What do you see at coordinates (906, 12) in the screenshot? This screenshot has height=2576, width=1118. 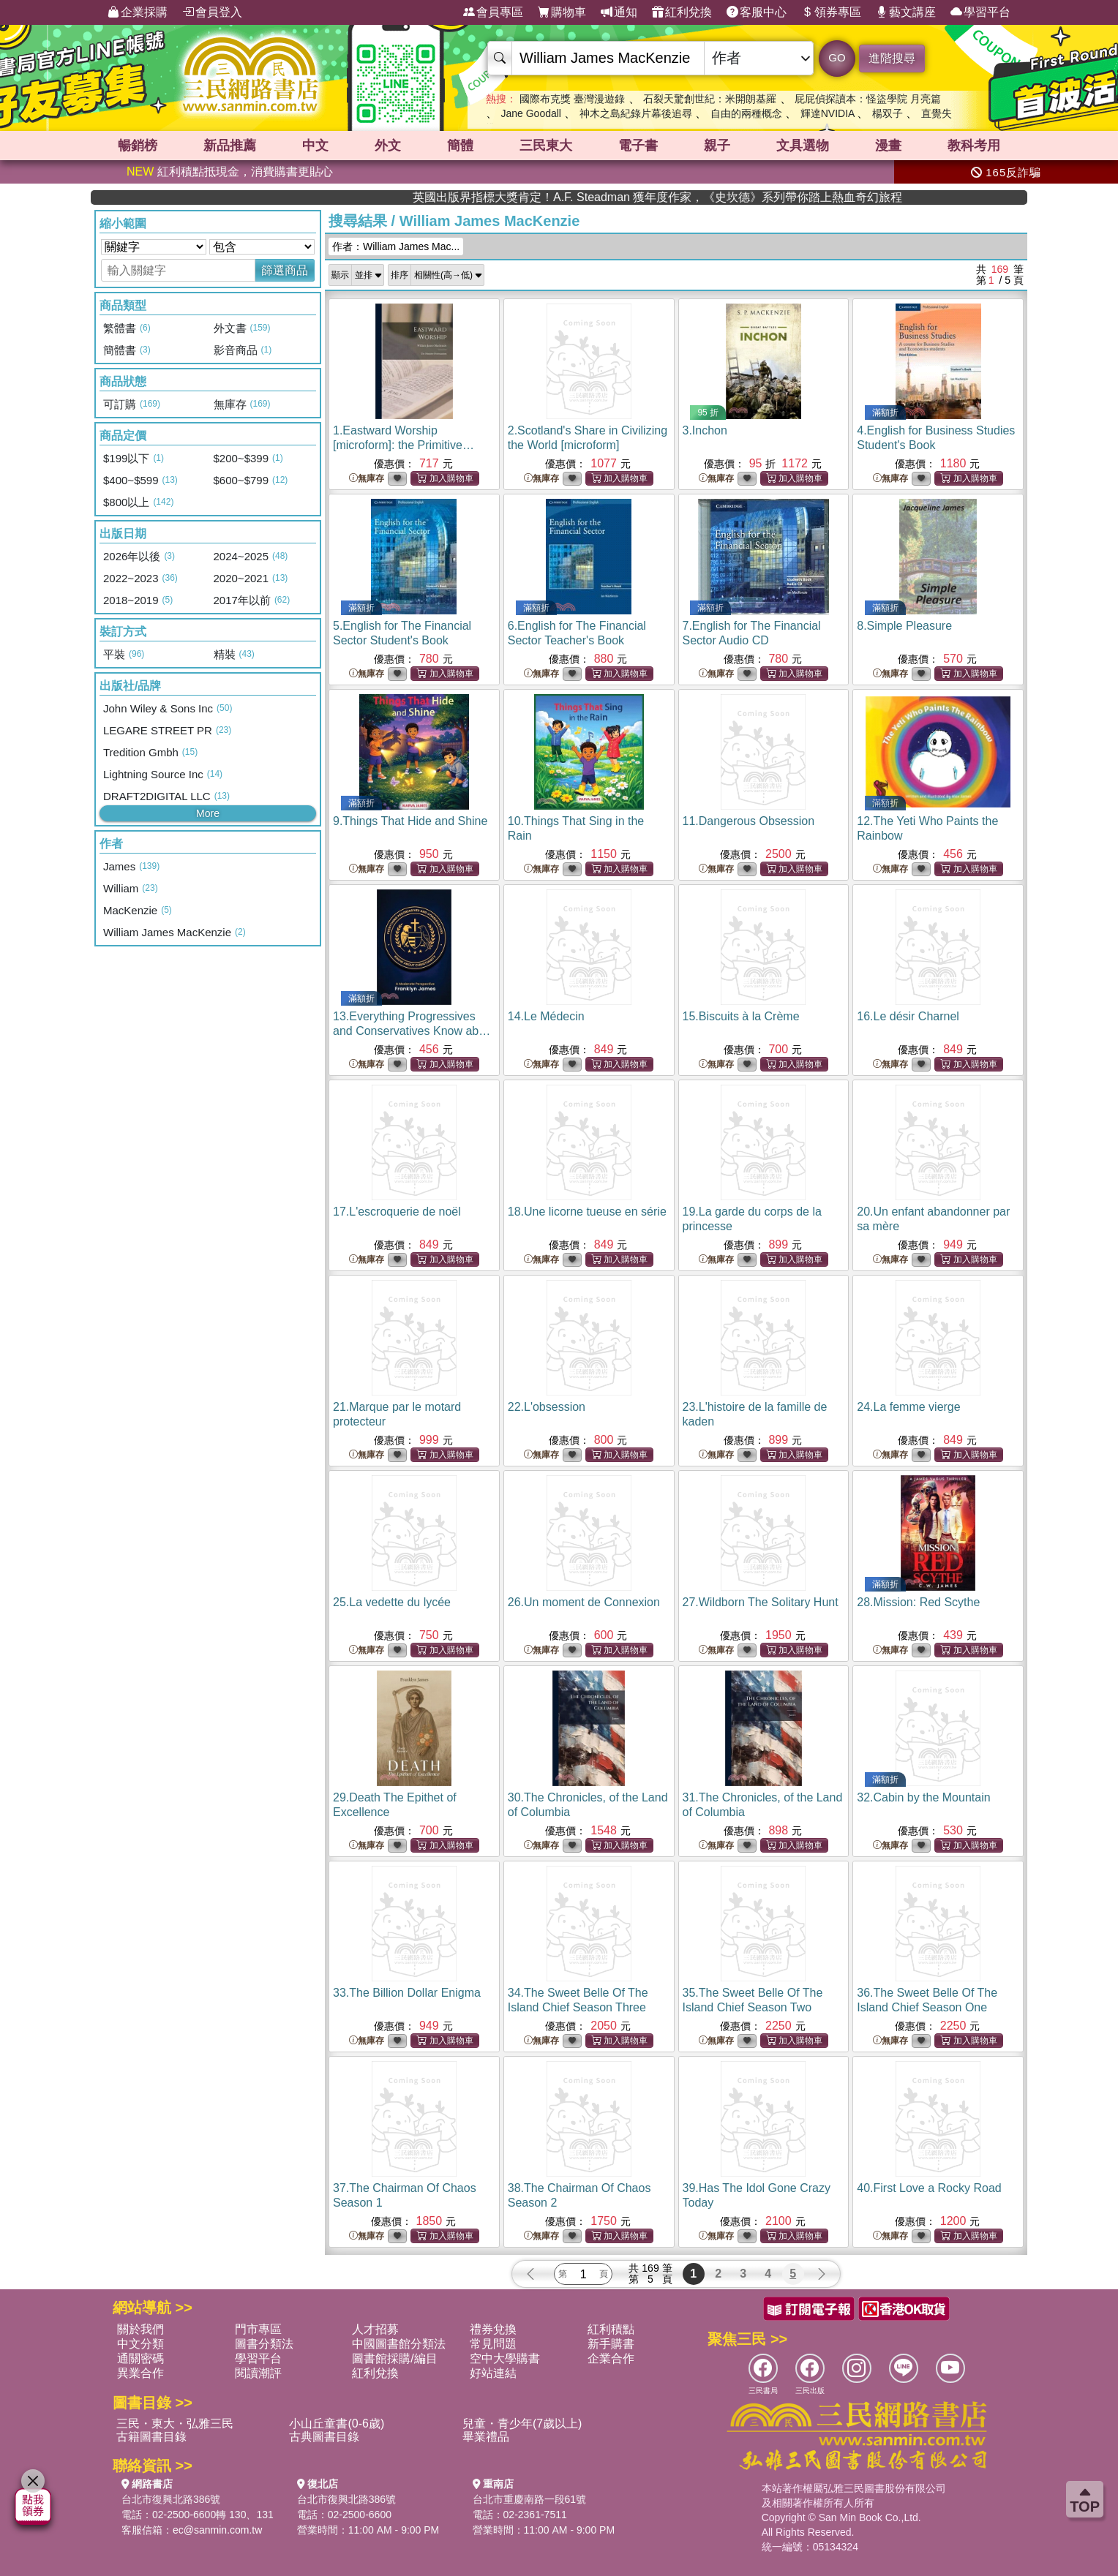 I see `藝文講座` at bounding box center [906, 12].